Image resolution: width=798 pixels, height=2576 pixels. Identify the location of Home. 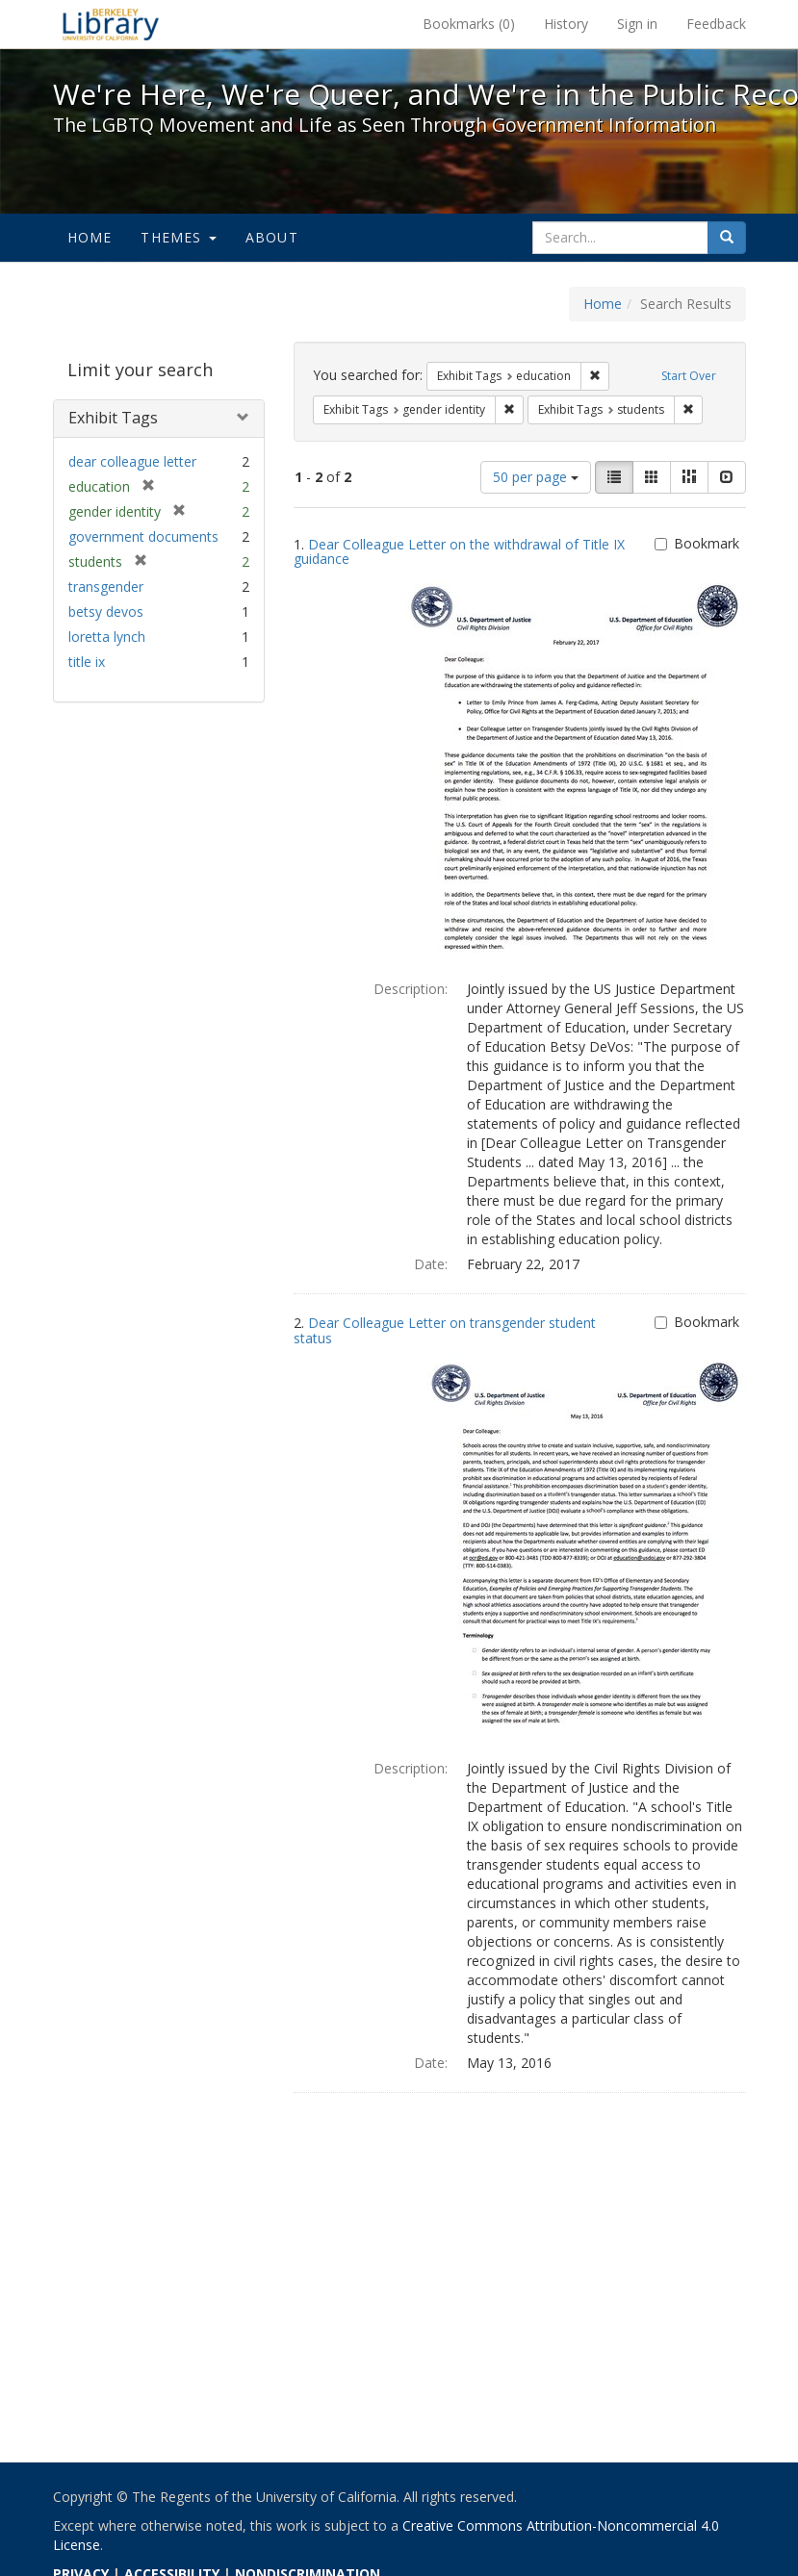
(90, 237).